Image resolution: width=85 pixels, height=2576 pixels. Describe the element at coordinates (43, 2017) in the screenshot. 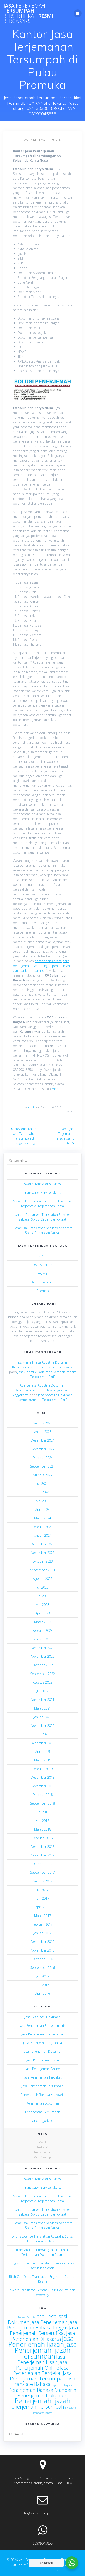

I see `Jasa Legalisasi Dokumen` at that location.